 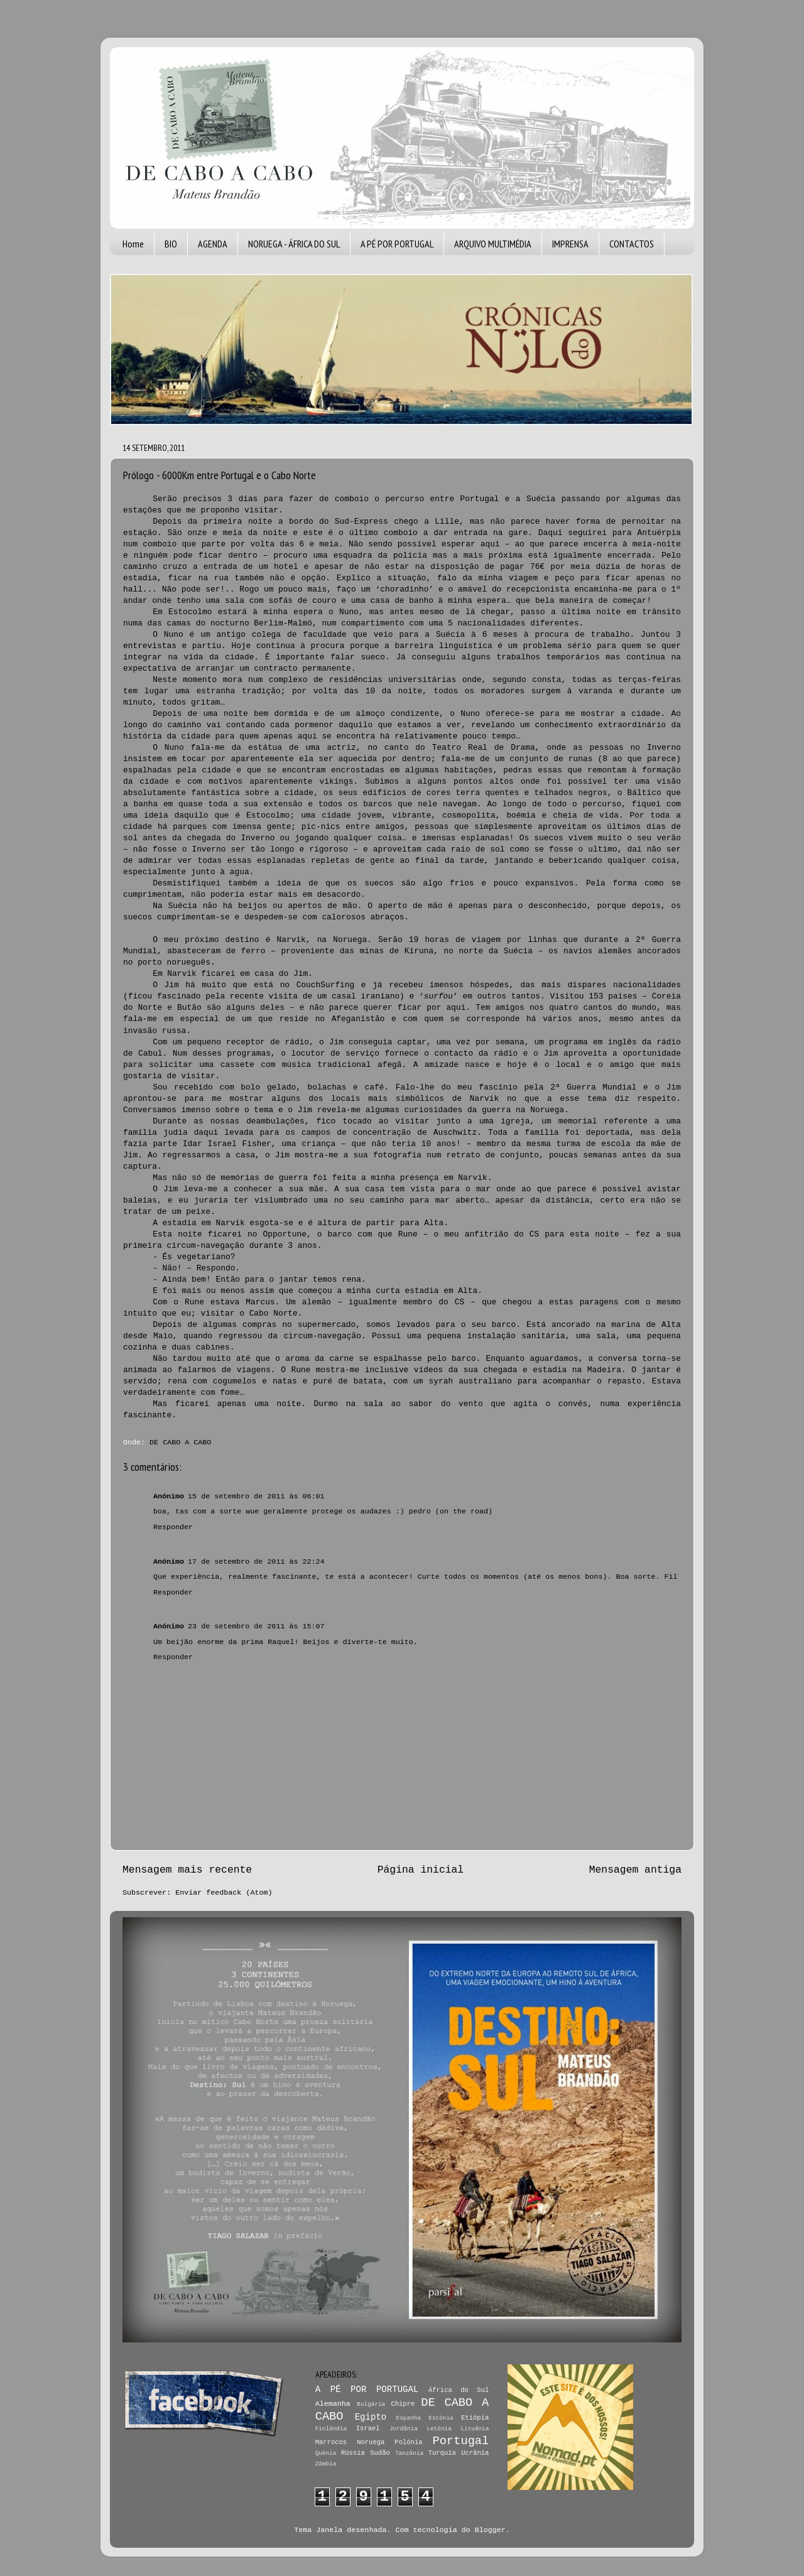 What do you see at coordinates (458, 2390) in the screenshot?
I see `África do Sul` at bounding box center [458, 2390].